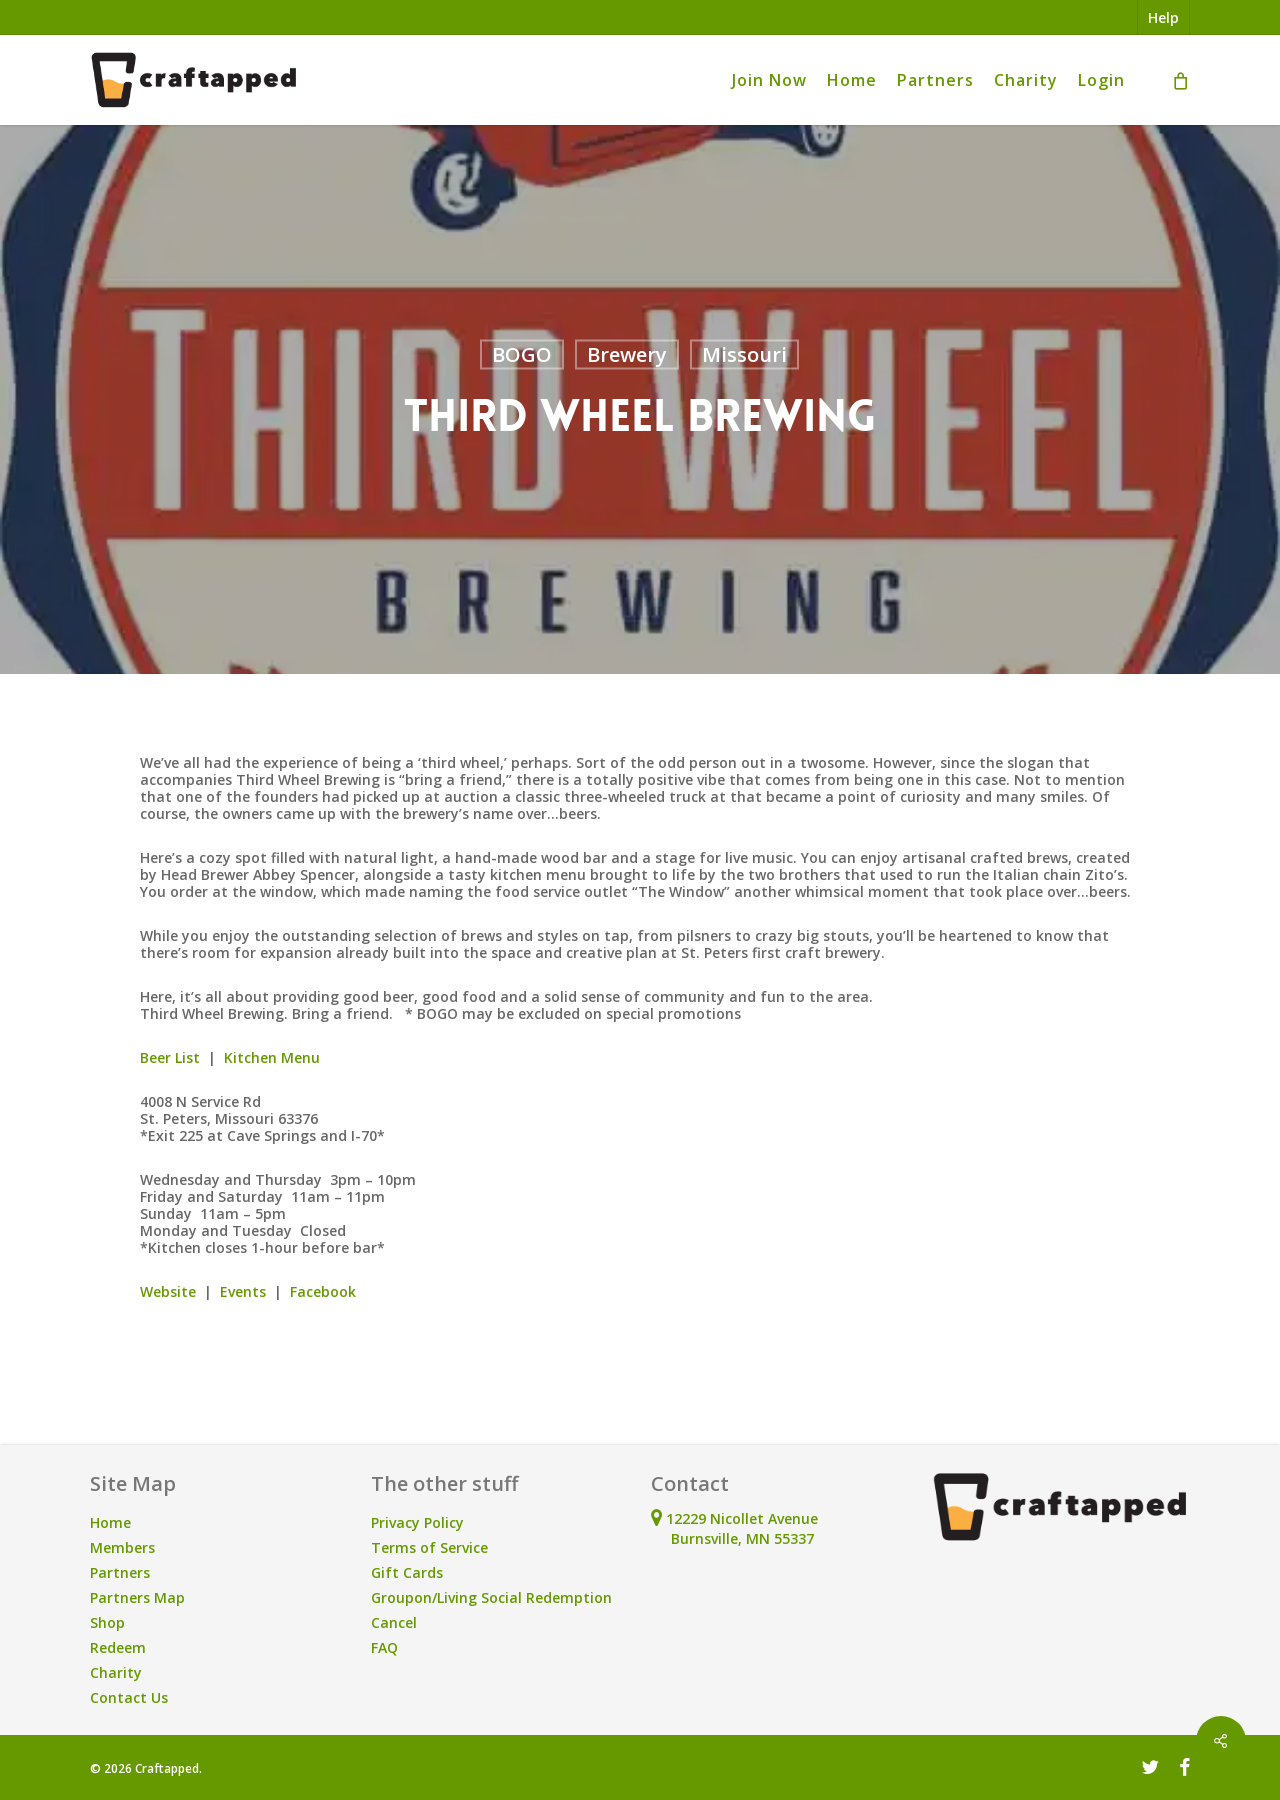 The height and width of the screenshot is (1800, 1280). What do you see at coordinates (168, 1291) in the screenshot?
I see `Website` at bounding box center [168, 1291].